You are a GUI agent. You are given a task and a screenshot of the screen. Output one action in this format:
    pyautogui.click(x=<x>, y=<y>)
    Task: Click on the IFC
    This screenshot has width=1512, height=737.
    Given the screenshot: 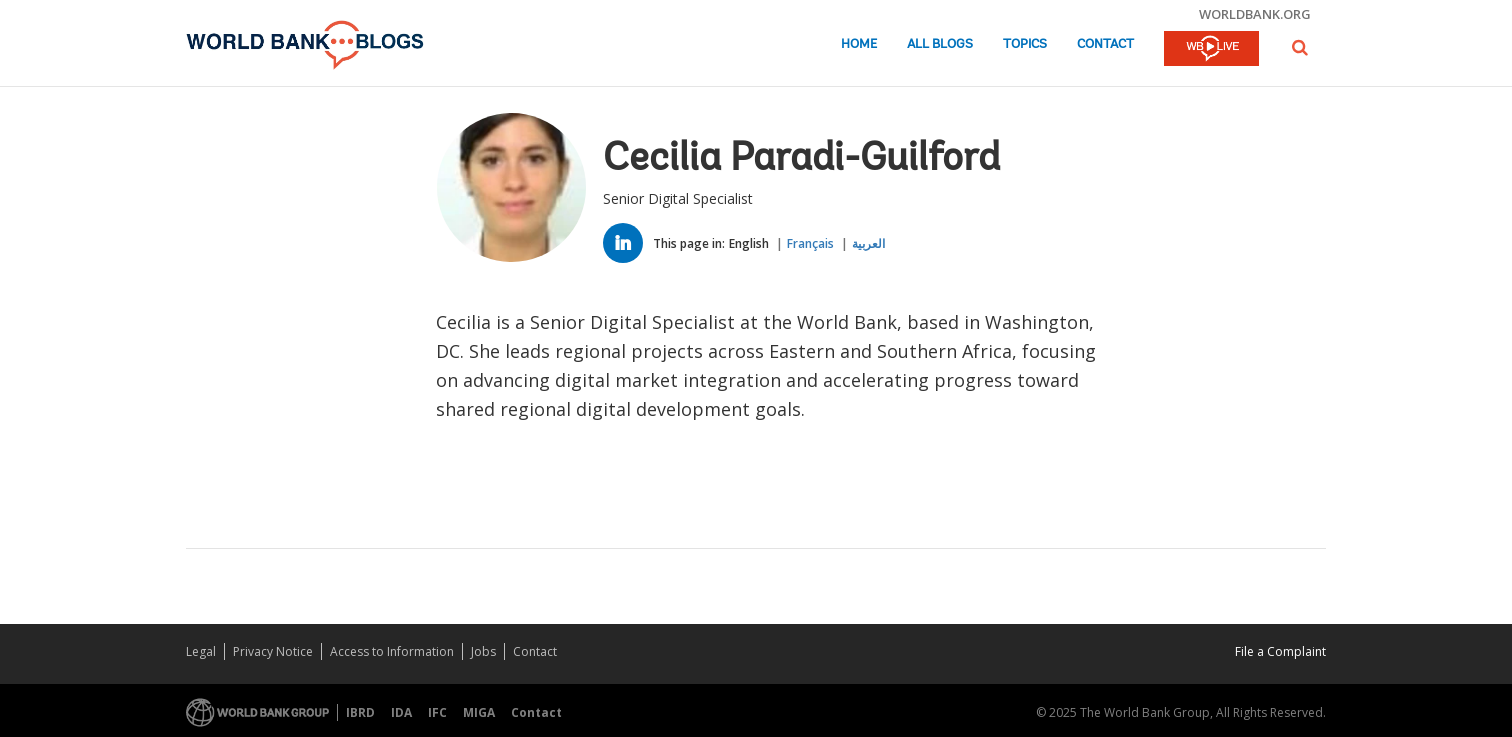 What is the action you would take?
    pyautogui.click(x=437, y=712)
    